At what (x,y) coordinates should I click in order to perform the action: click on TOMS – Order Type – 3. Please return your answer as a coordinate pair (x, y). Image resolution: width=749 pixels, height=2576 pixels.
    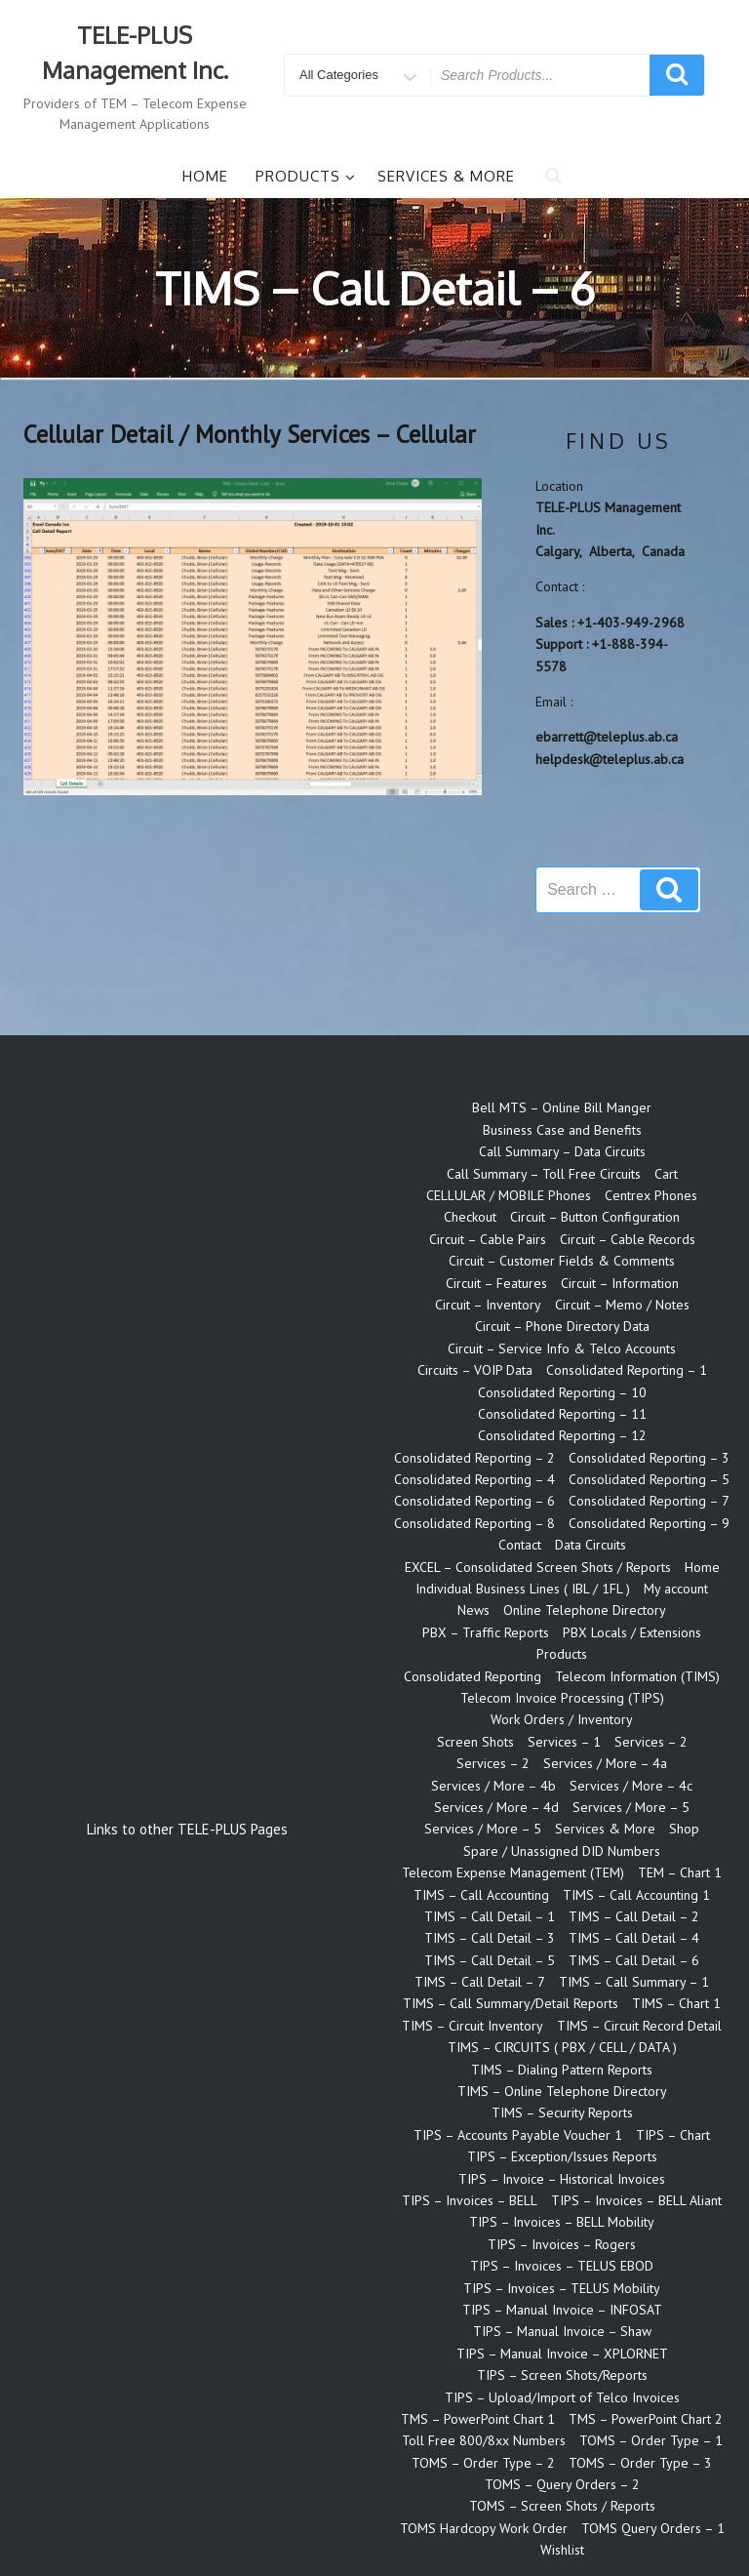
    Looking at the image, I should click on (640, 2463).